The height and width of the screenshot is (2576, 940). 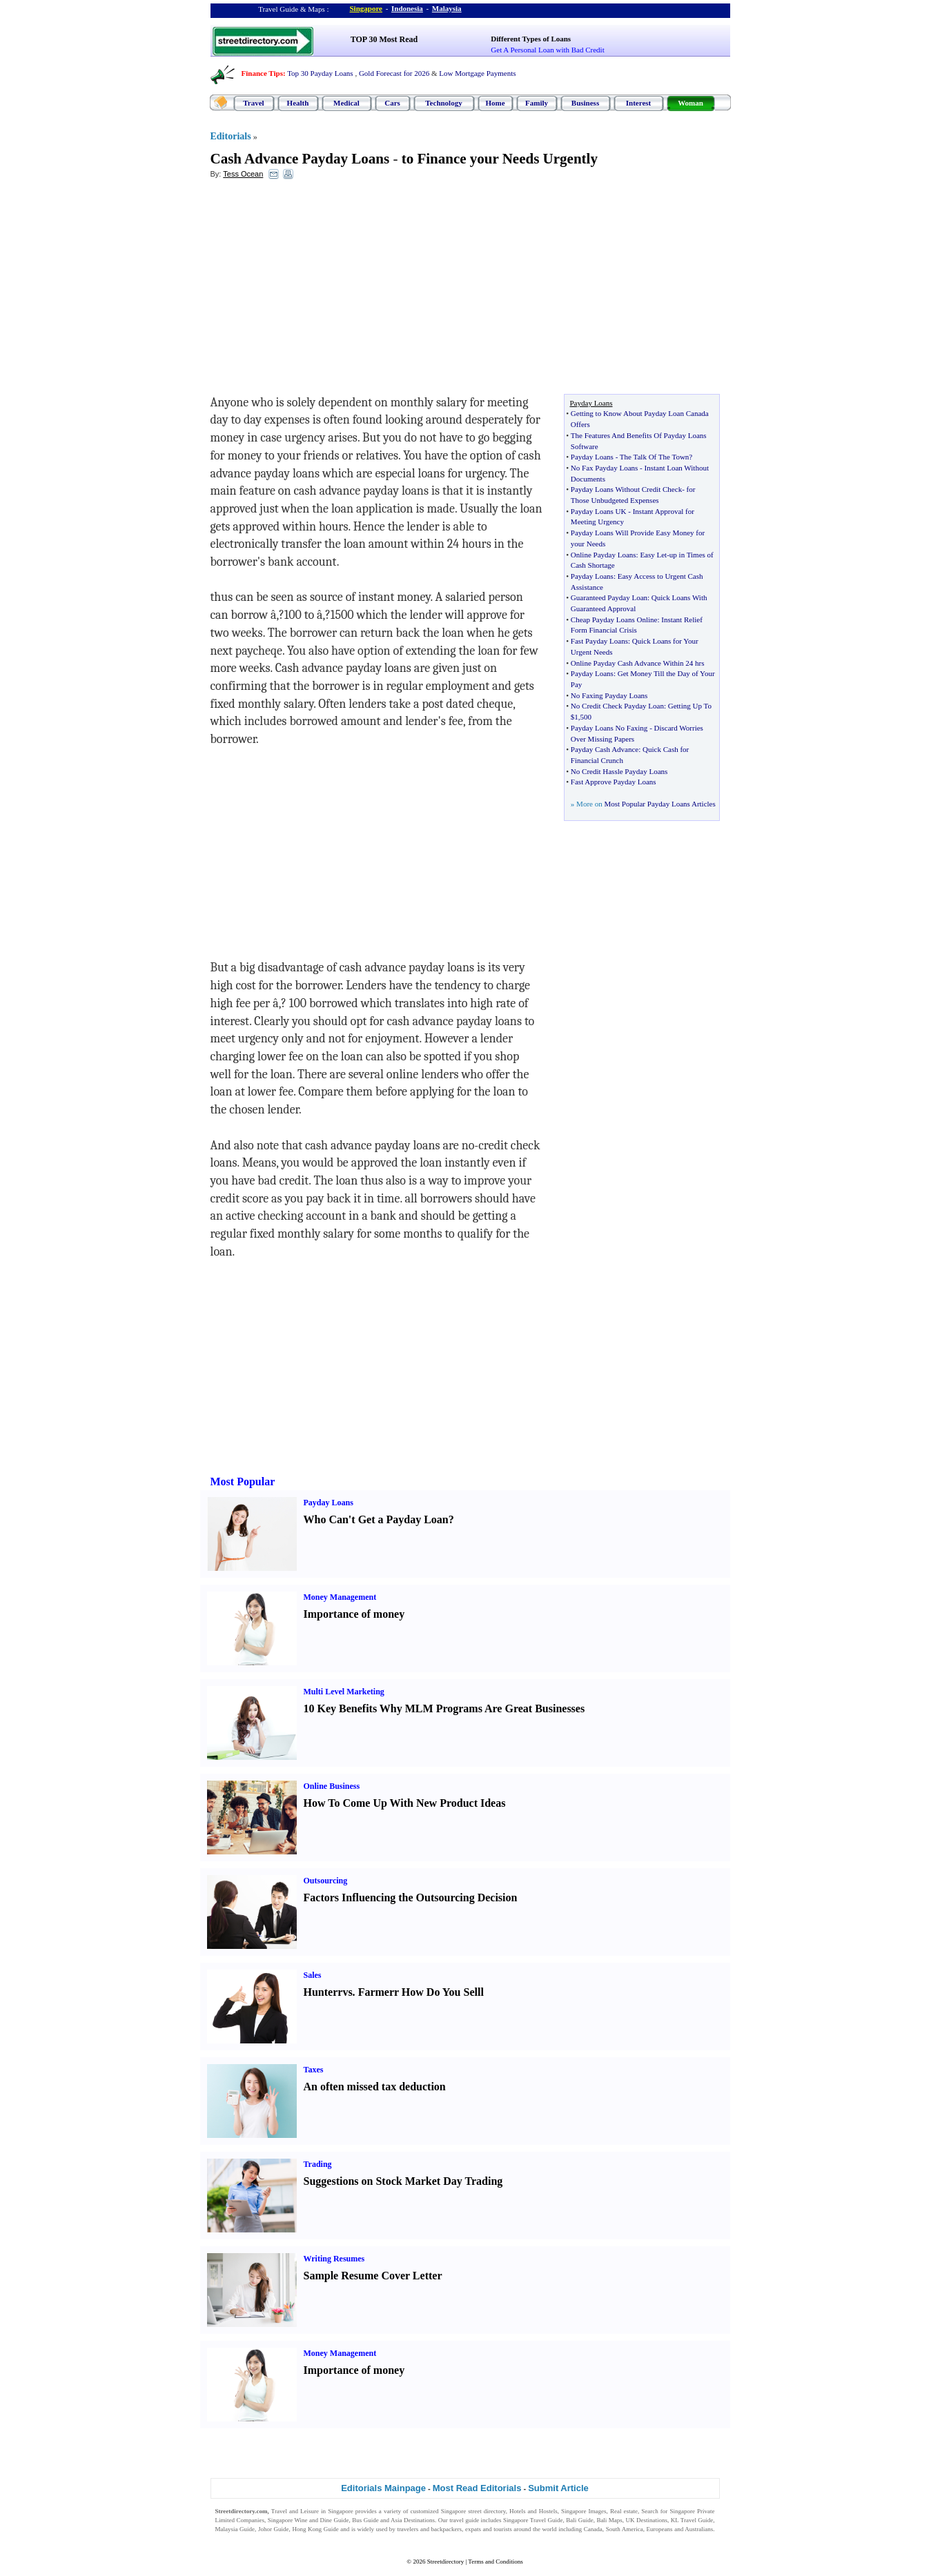 What do you see at coordinates (300, 158) in the screenshot?
I see `Cash Advance Payday Loans` at bounding box center [300, 158].